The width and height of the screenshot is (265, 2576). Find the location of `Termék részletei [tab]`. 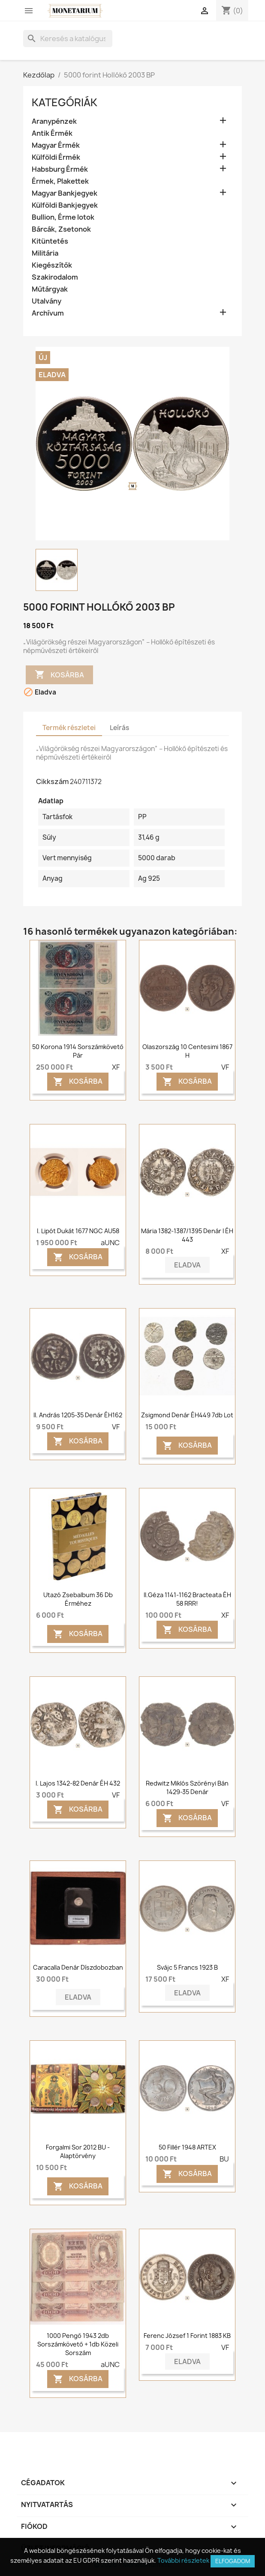

Termék részletei [tab] is located at coordinates (69, 727).